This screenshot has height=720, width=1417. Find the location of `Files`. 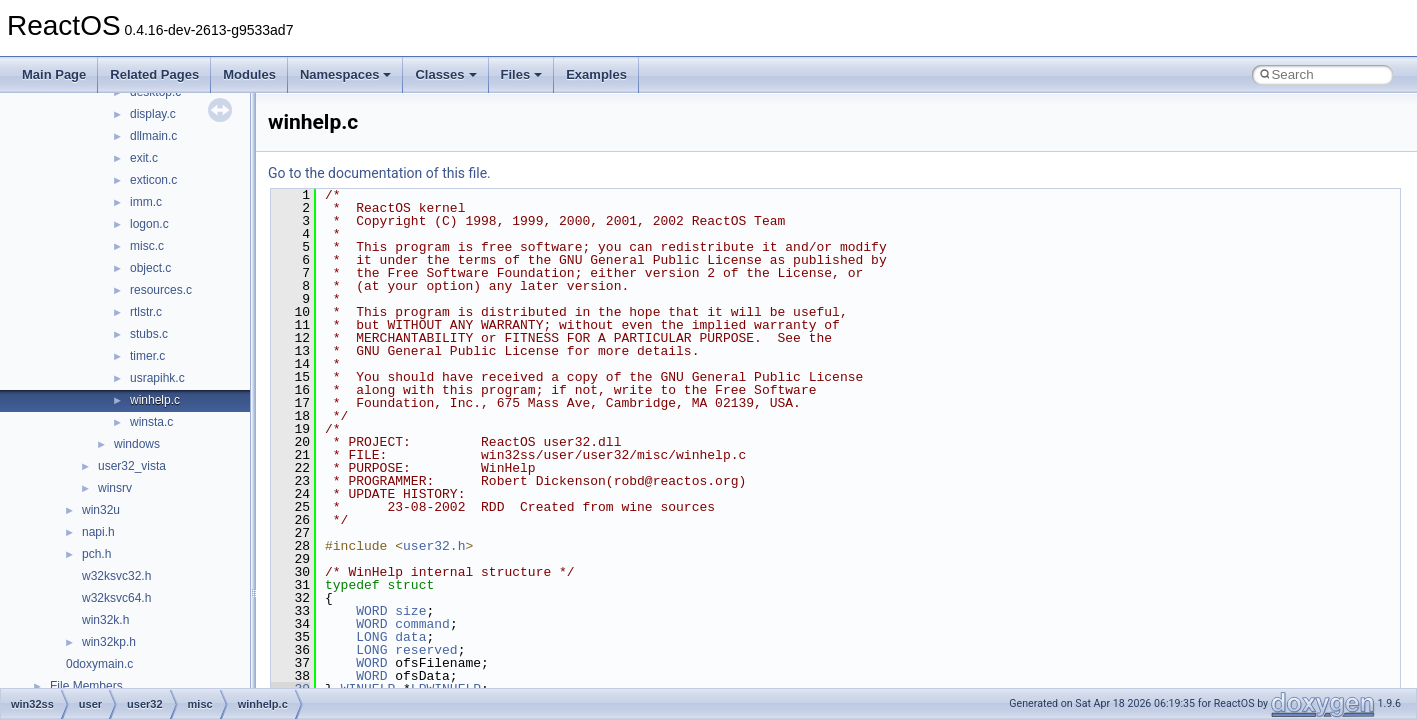

Files is located at coordinates (522, 74).